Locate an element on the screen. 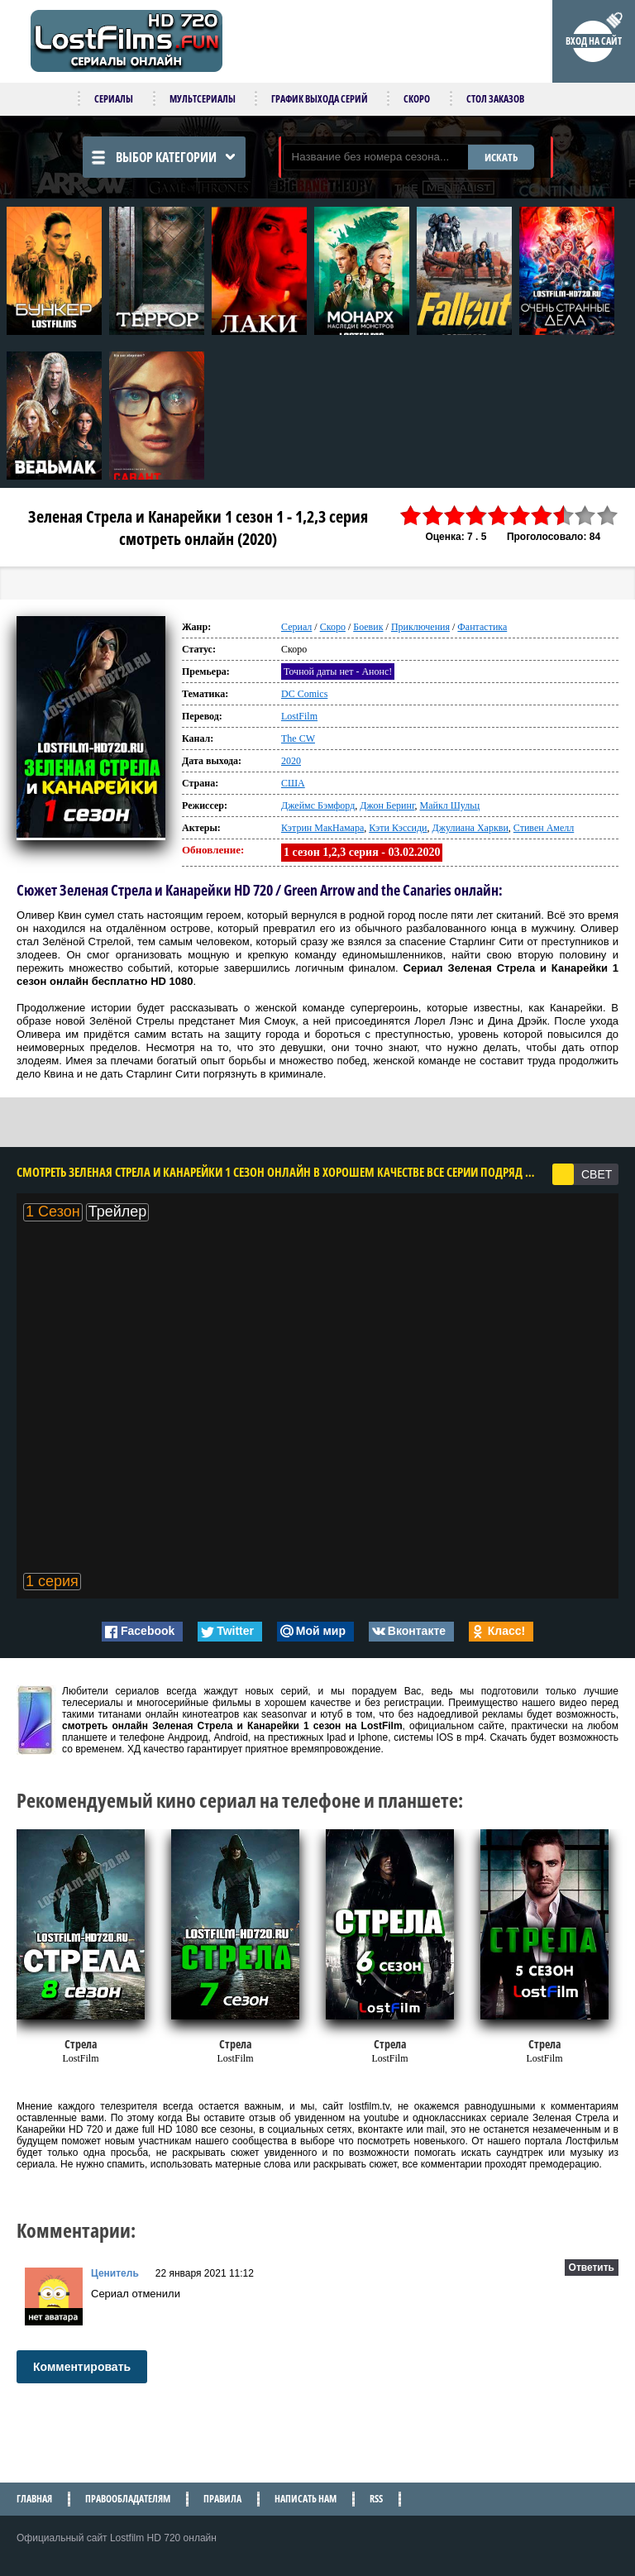 This screenshot has height=2576, width=635. США is located at coordinates (293, 783).